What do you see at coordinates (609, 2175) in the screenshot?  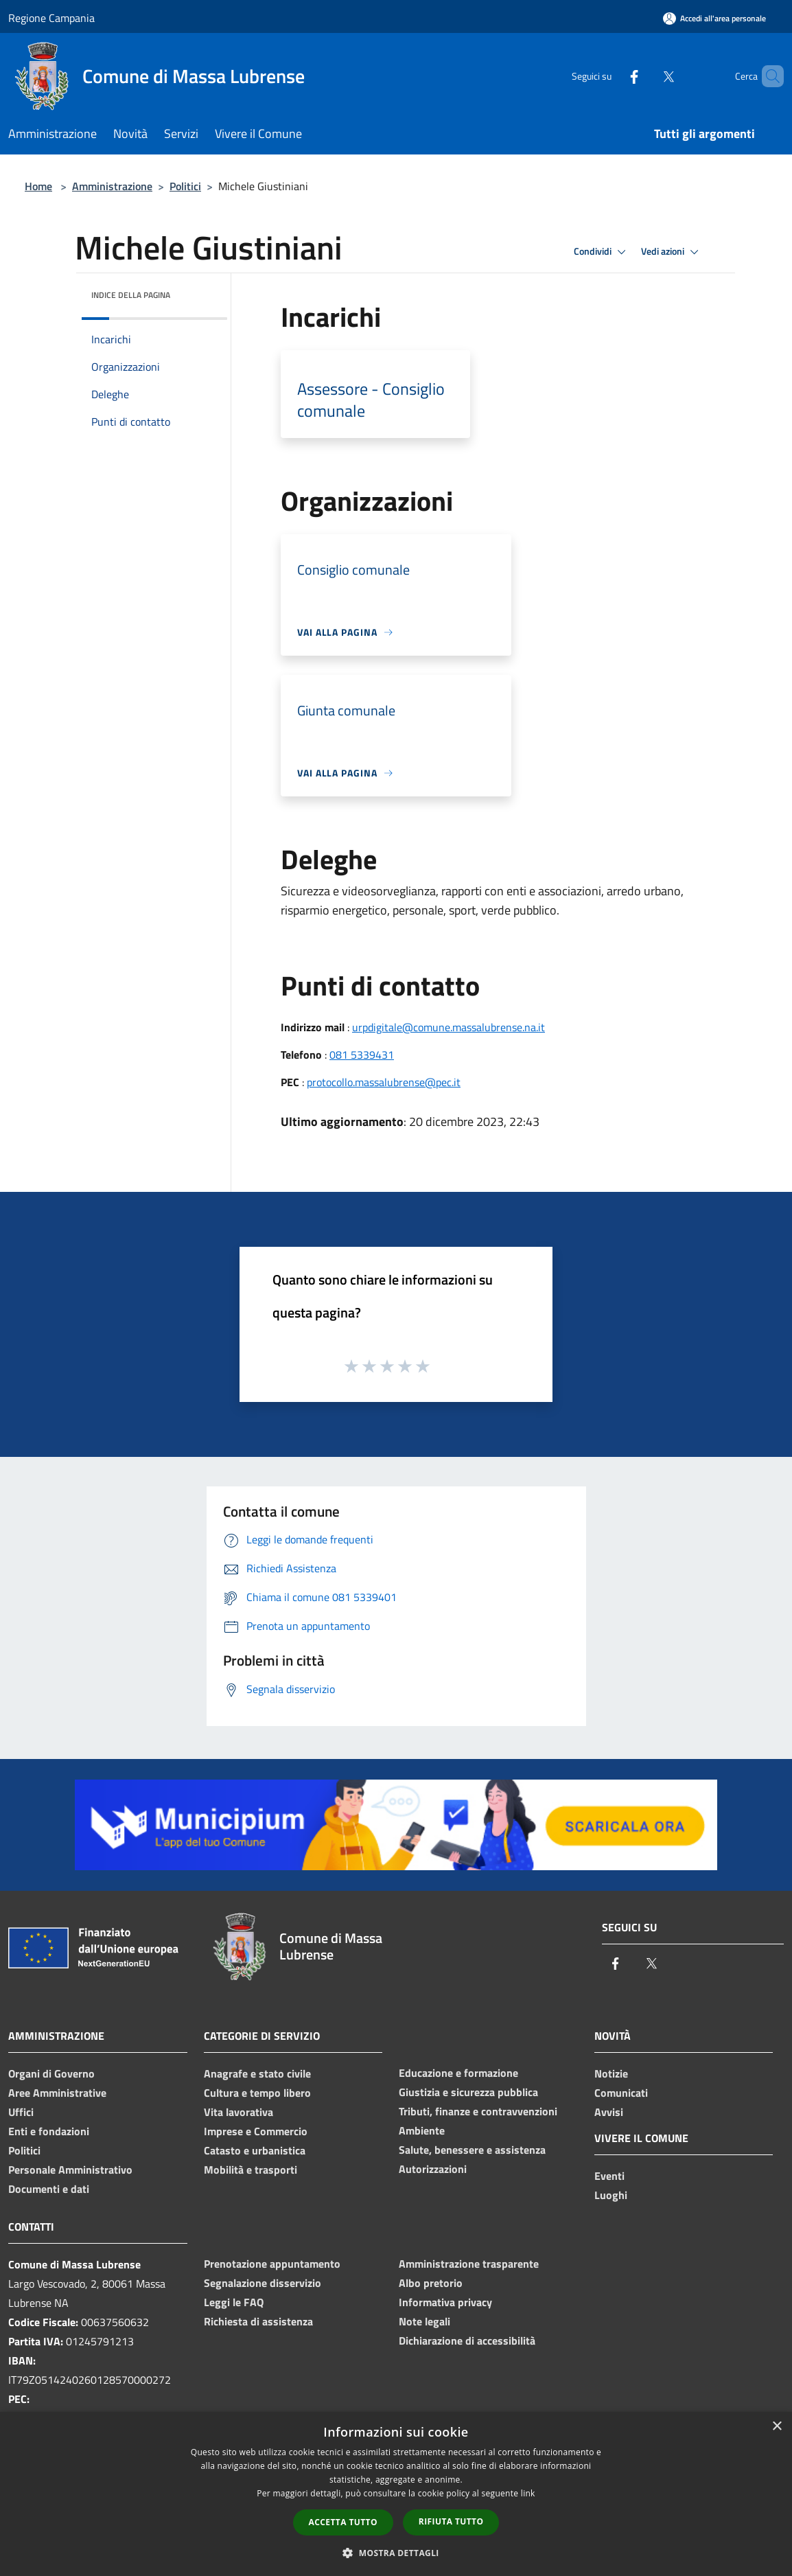 I see `Eventi` at bounding box center [609, 2175].